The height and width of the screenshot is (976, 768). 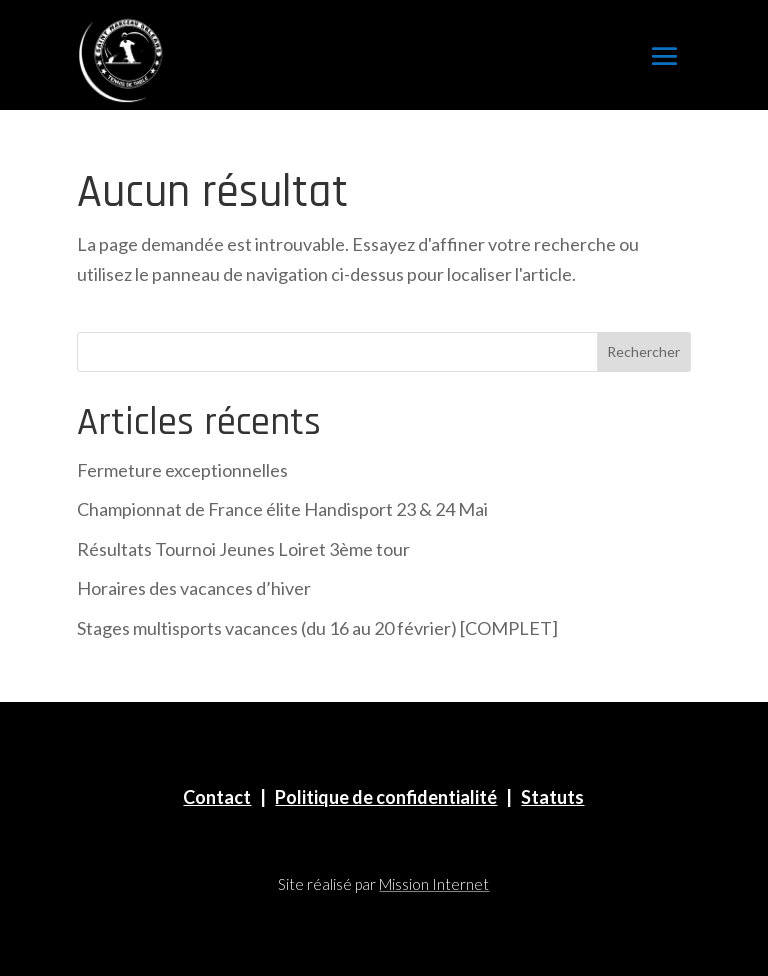 What do you see at coordinates (194, 588) in the screenshot?
I see `Horaires des vacances d’hiver` at bounding box center [194, 588].